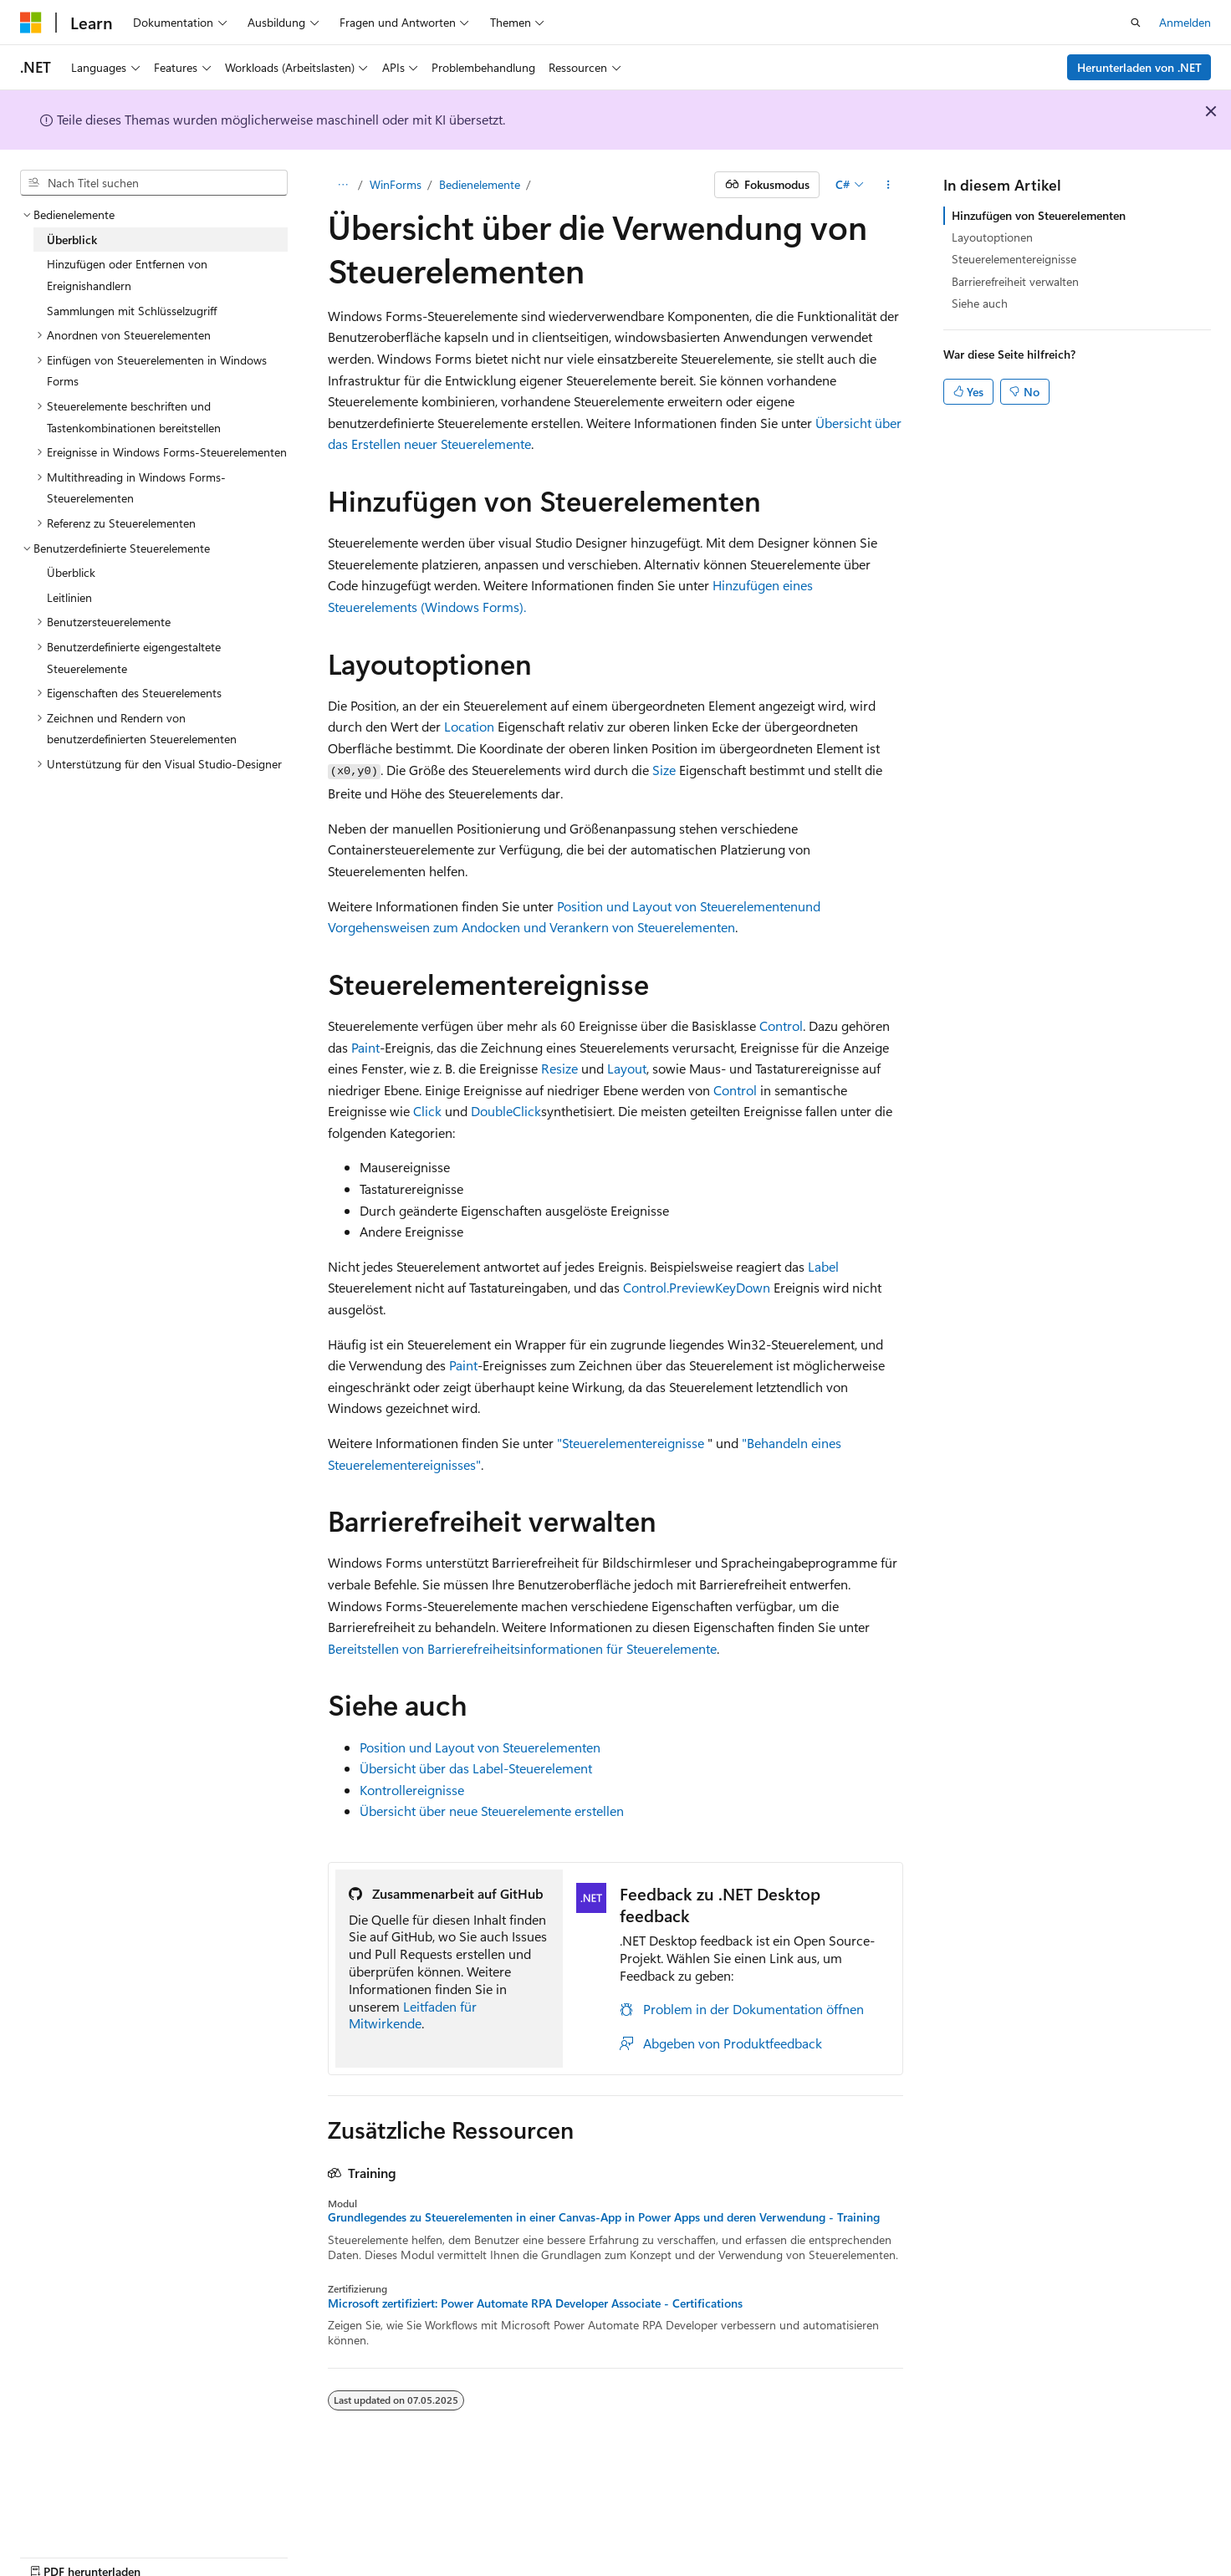 The width and height of the screenshot is (1231, 2576). Describe the element at coordinates (630, 1442) in the screenshot. I see `"Steuerelementereignisse` at that location.